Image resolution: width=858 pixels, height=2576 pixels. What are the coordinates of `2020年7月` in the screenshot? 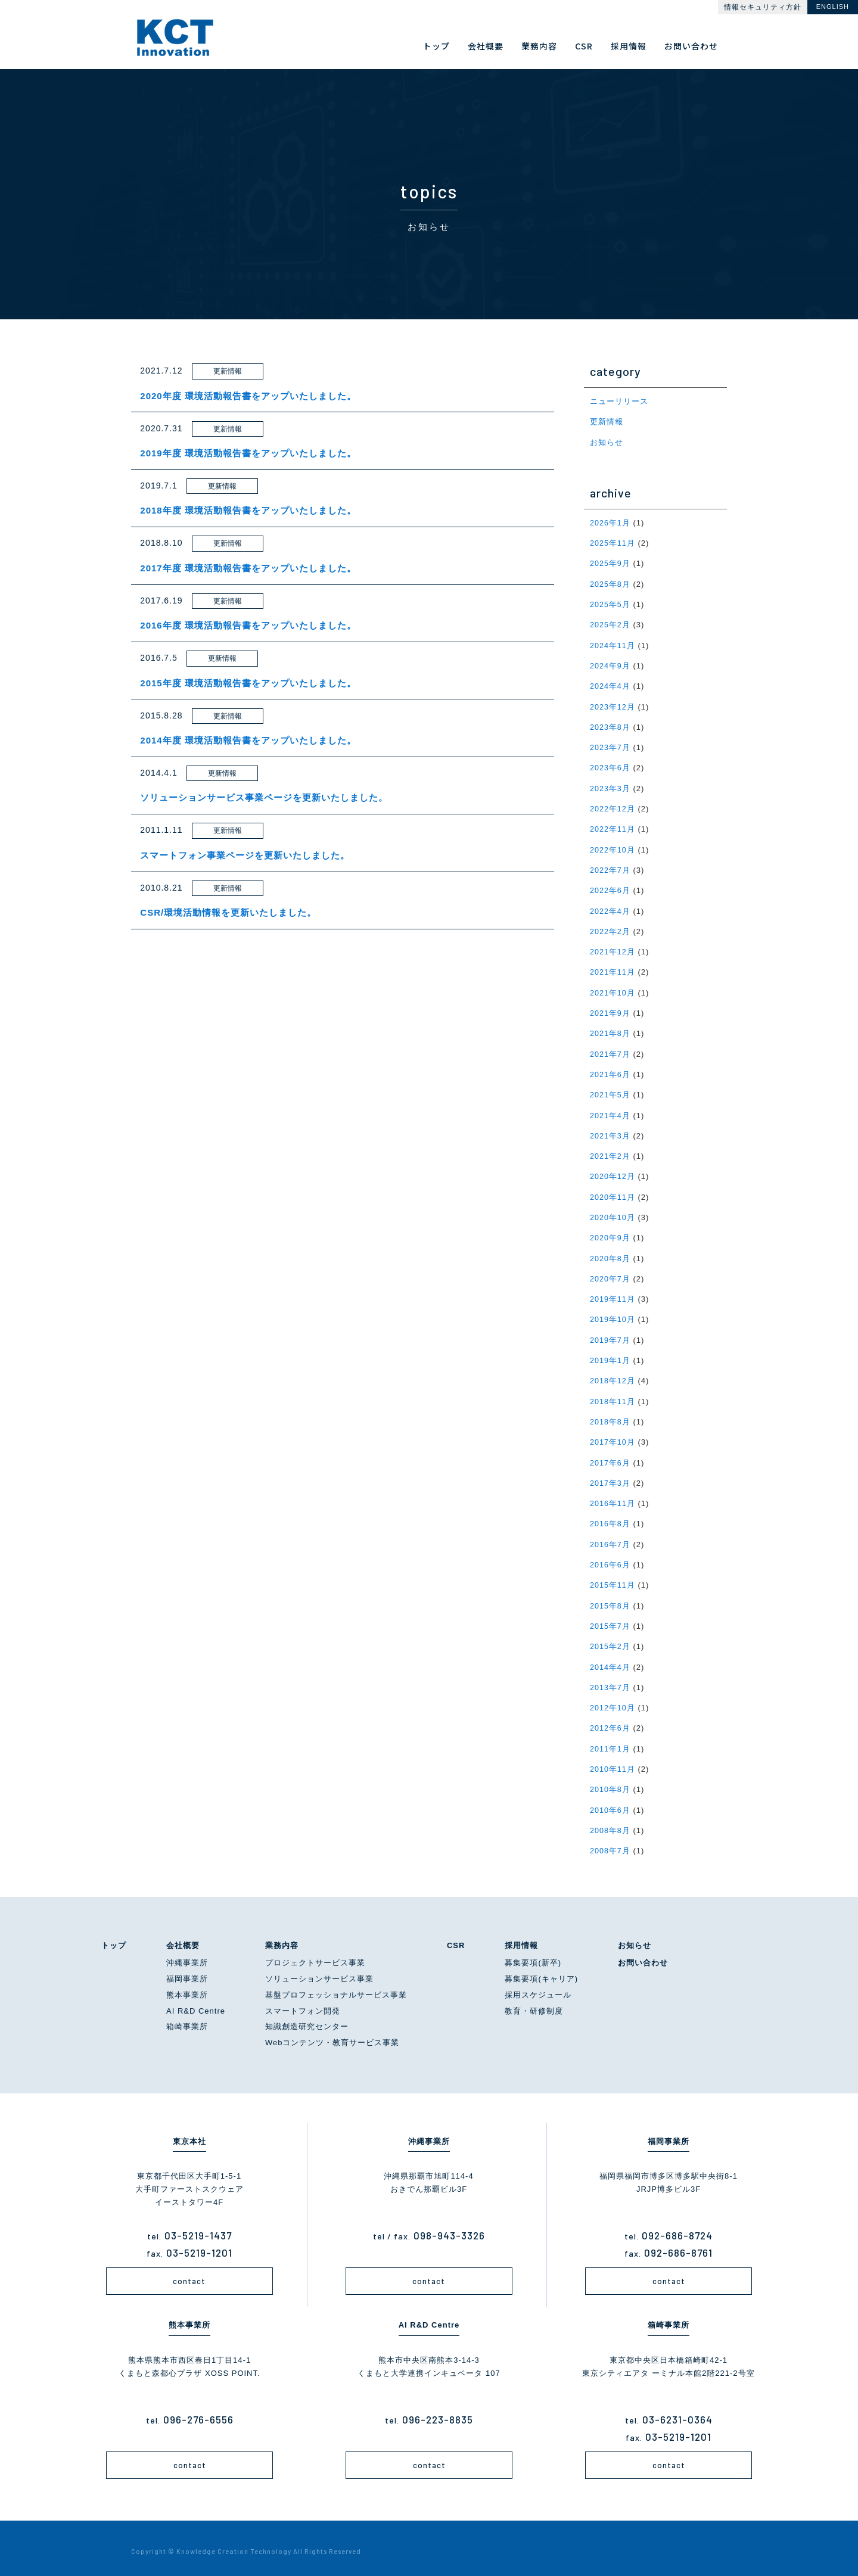 It's located at (610, 1274).